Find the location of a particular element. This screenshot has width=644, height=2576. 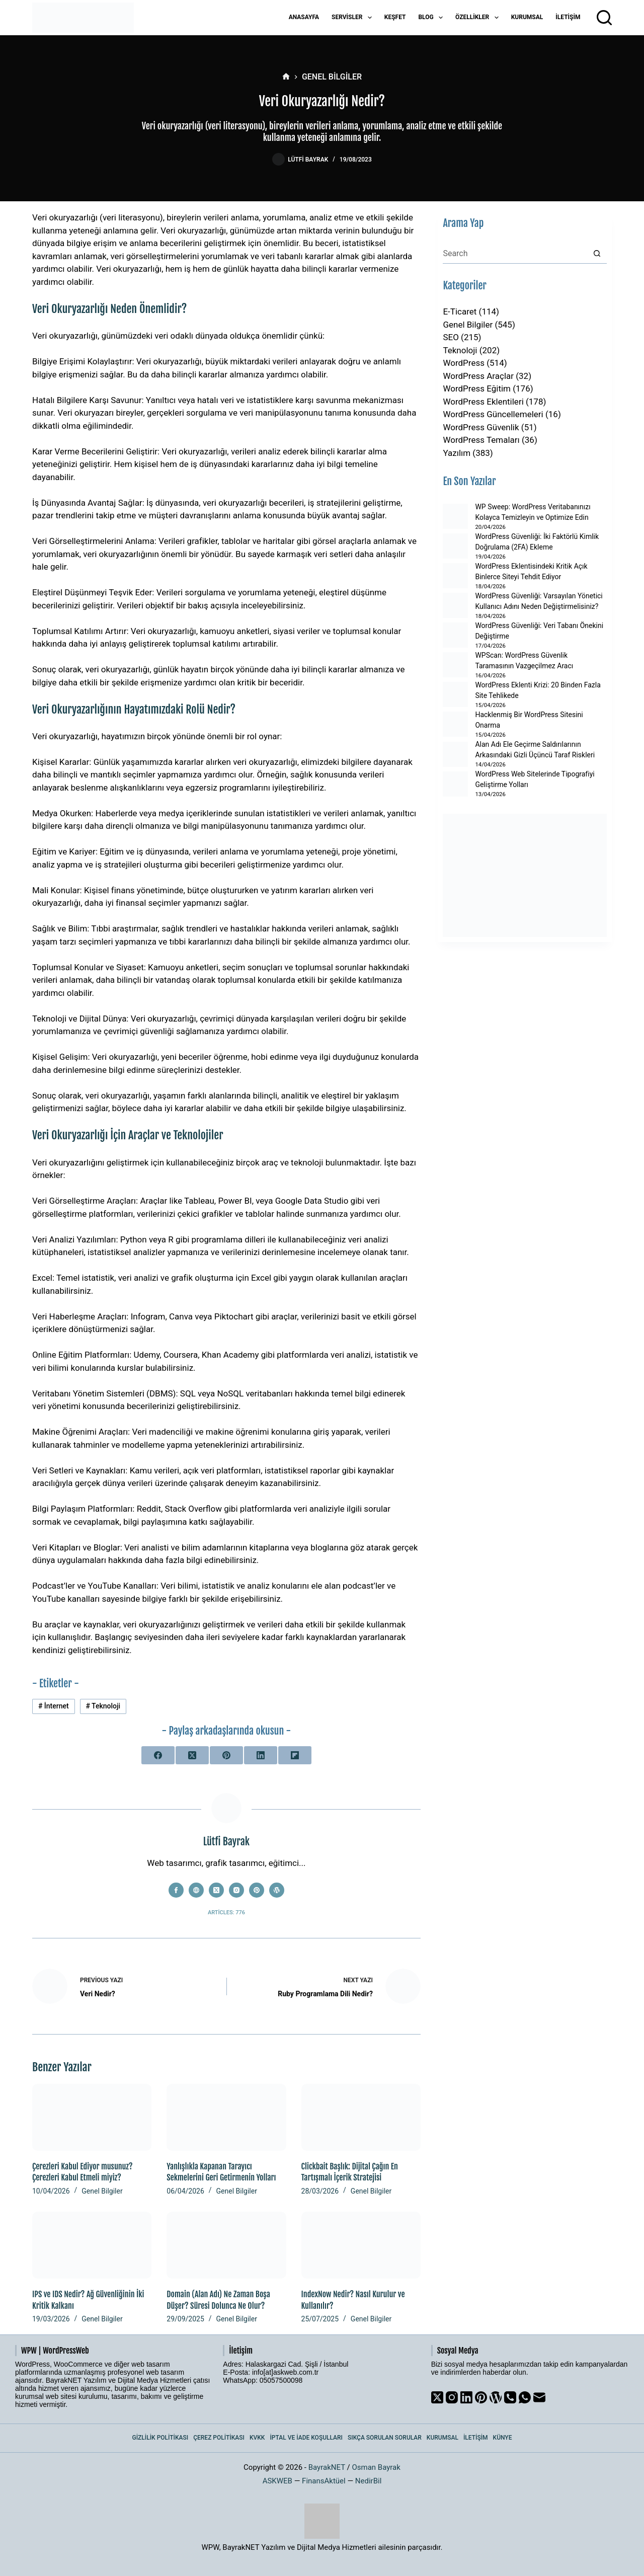

[WordPress Web Sitelerinde Tipografiyi Geliştirme Yolları] is located at coordinates (455, 784).